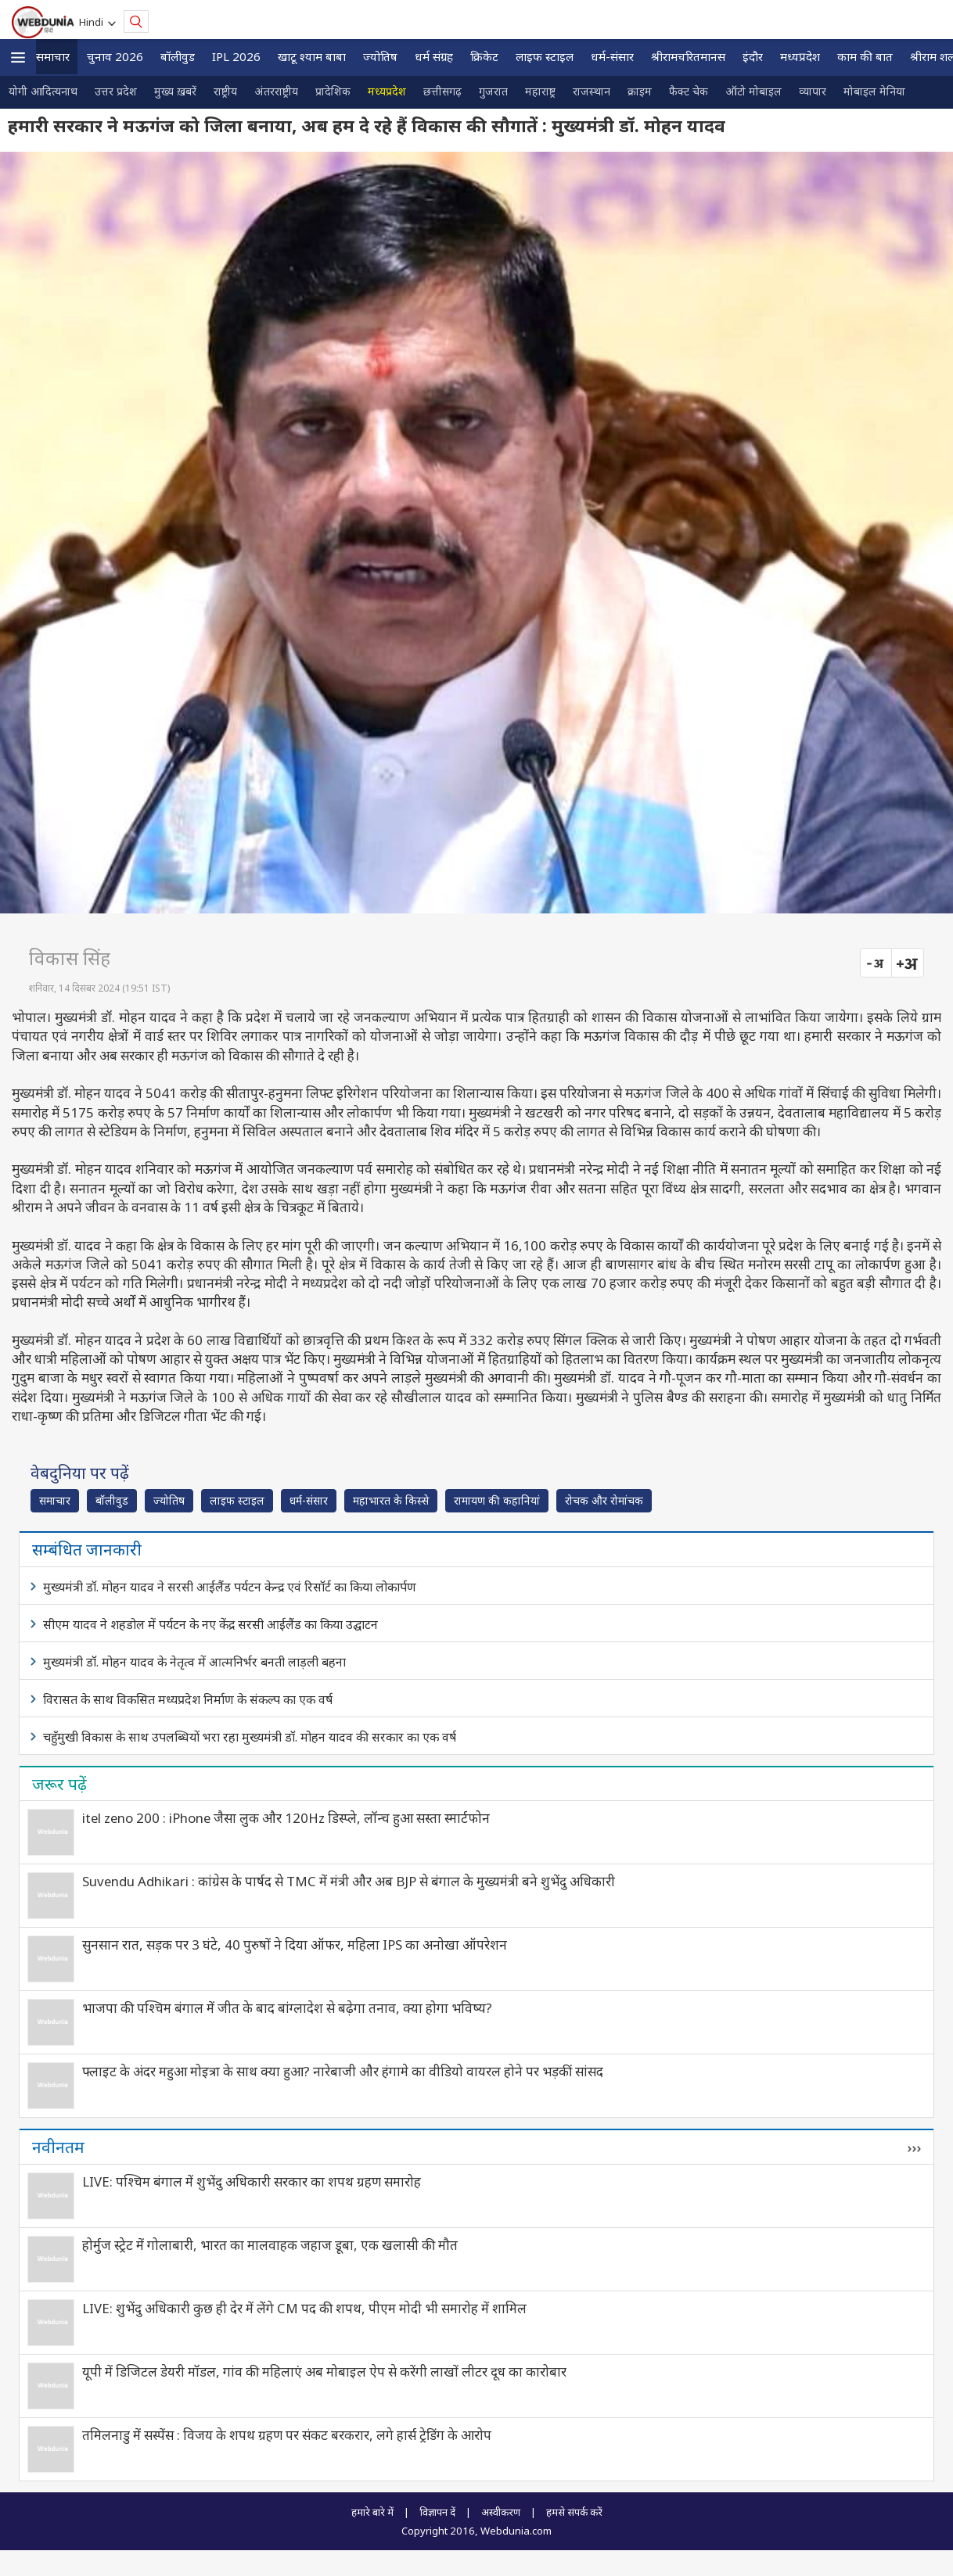 This screenshot has width=953, height=2576. What do you see at coordinates (442, 91) in the screenshot?
I see `छत्तीसगढ़` at bounding box center [442, 91].